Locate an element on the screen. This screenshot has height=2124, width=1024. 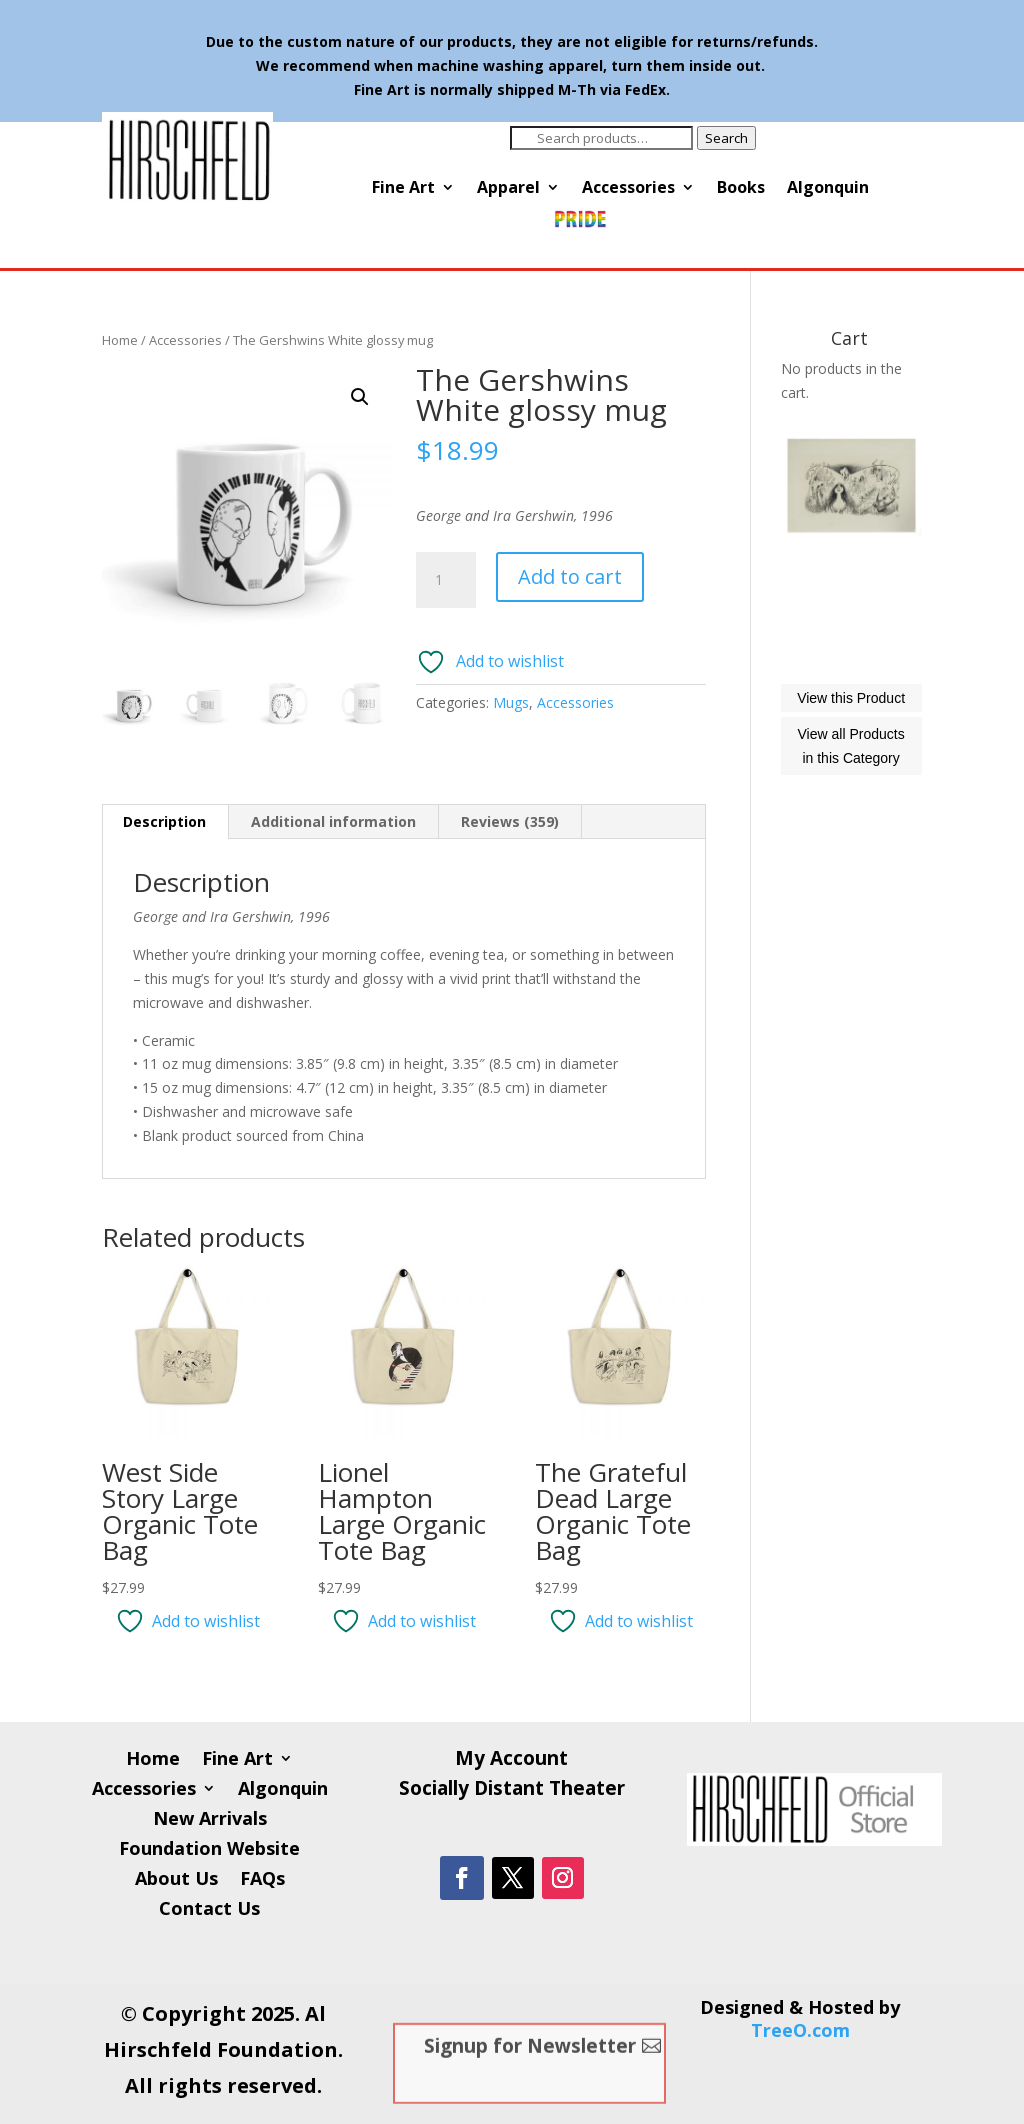
Mugs is located at coordinates (511, 702).